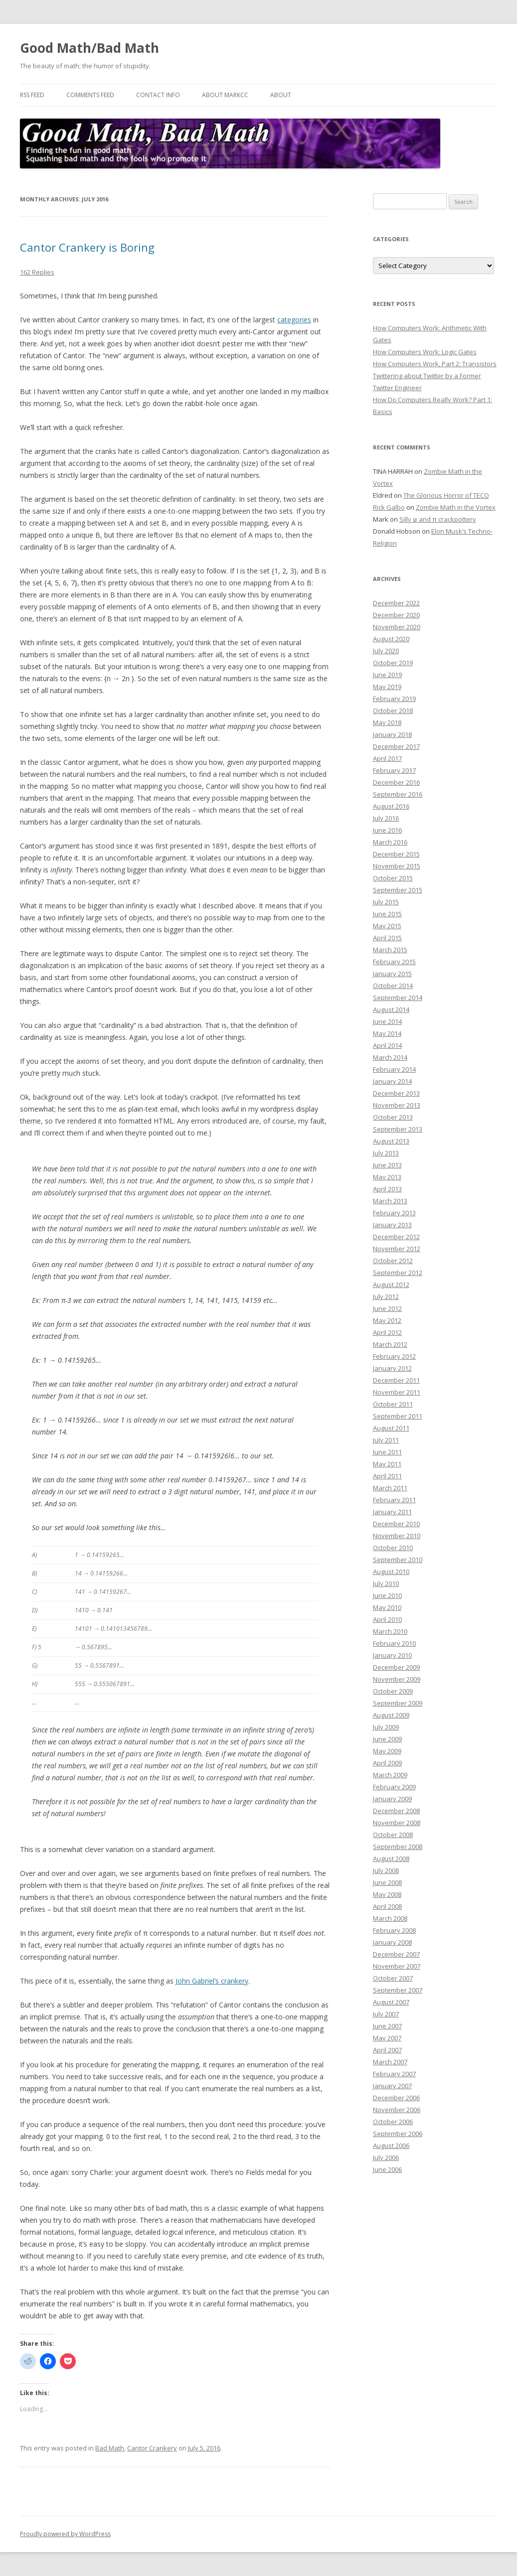  I want to click on March 2010, so click(390, 1631).